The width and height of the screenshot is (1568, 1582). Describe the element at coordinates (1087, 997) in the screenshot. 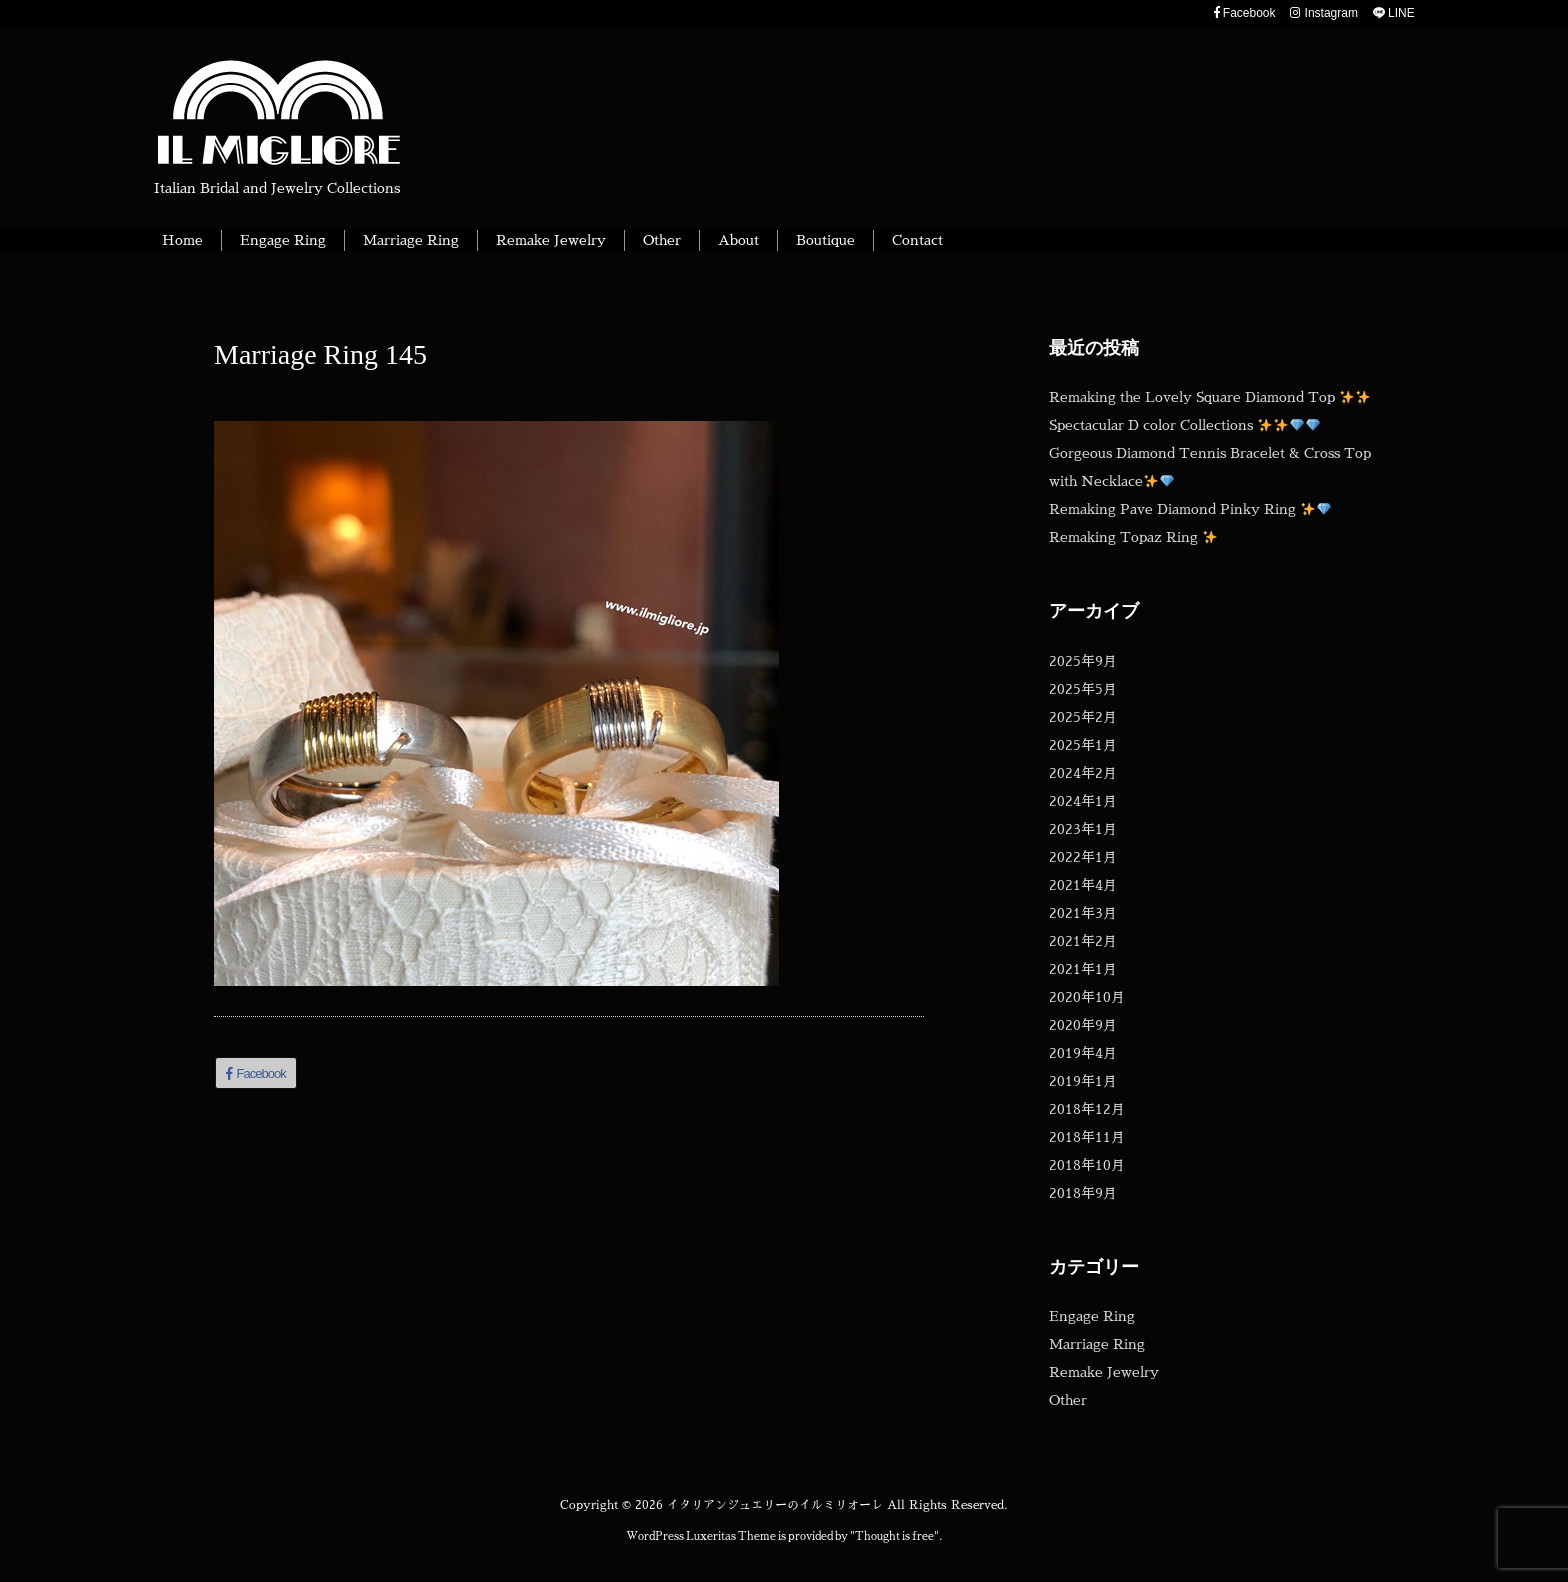

I see `2020年10月` at that location.